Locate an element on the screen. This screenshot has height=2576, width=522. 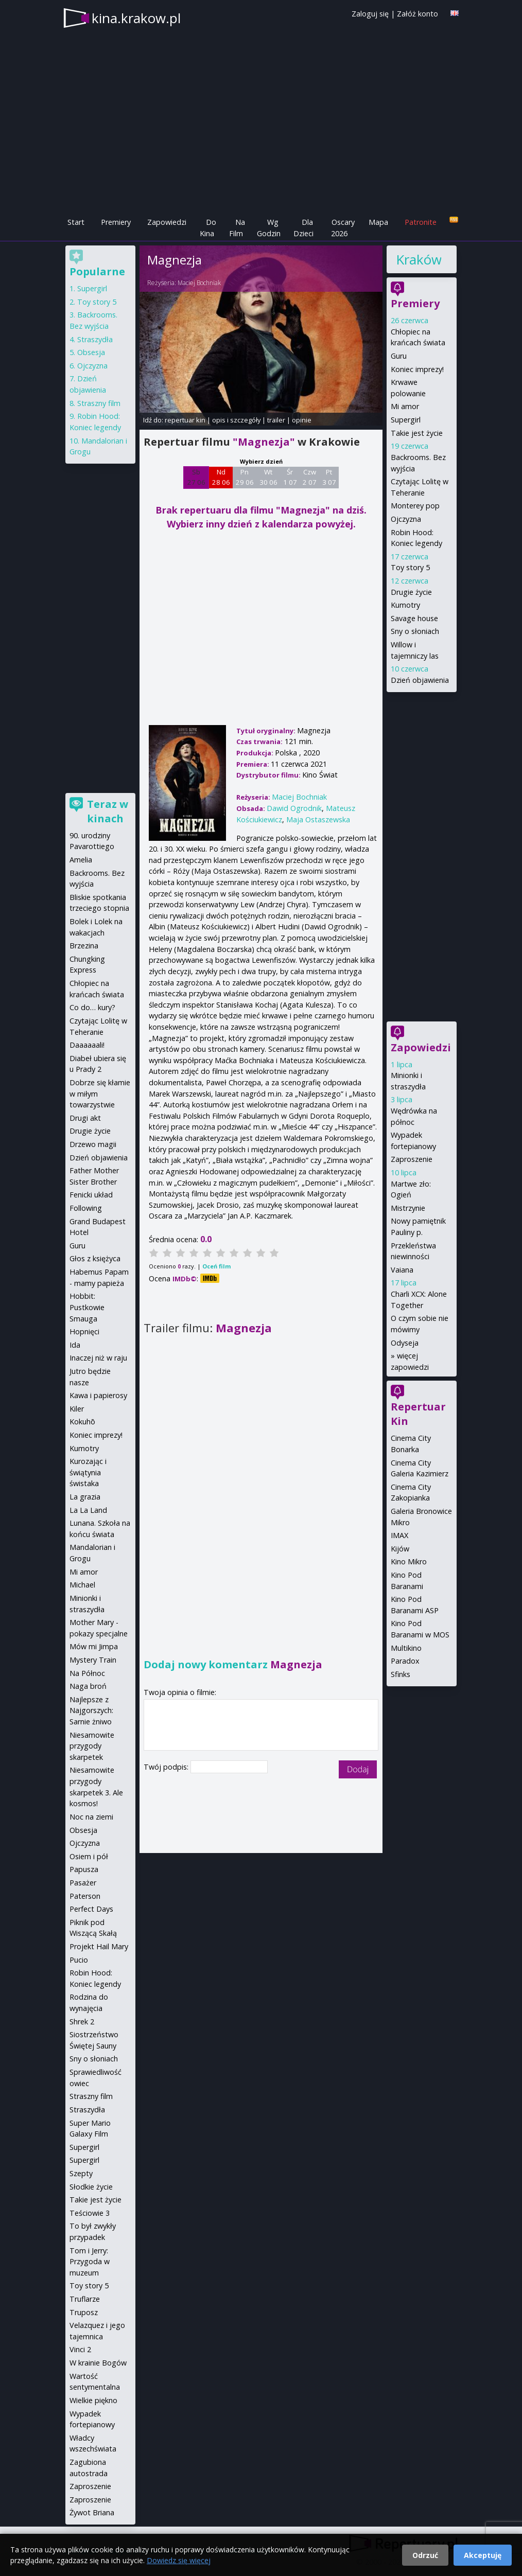
Teściowie 3 is located at coordinates (89, 2213).